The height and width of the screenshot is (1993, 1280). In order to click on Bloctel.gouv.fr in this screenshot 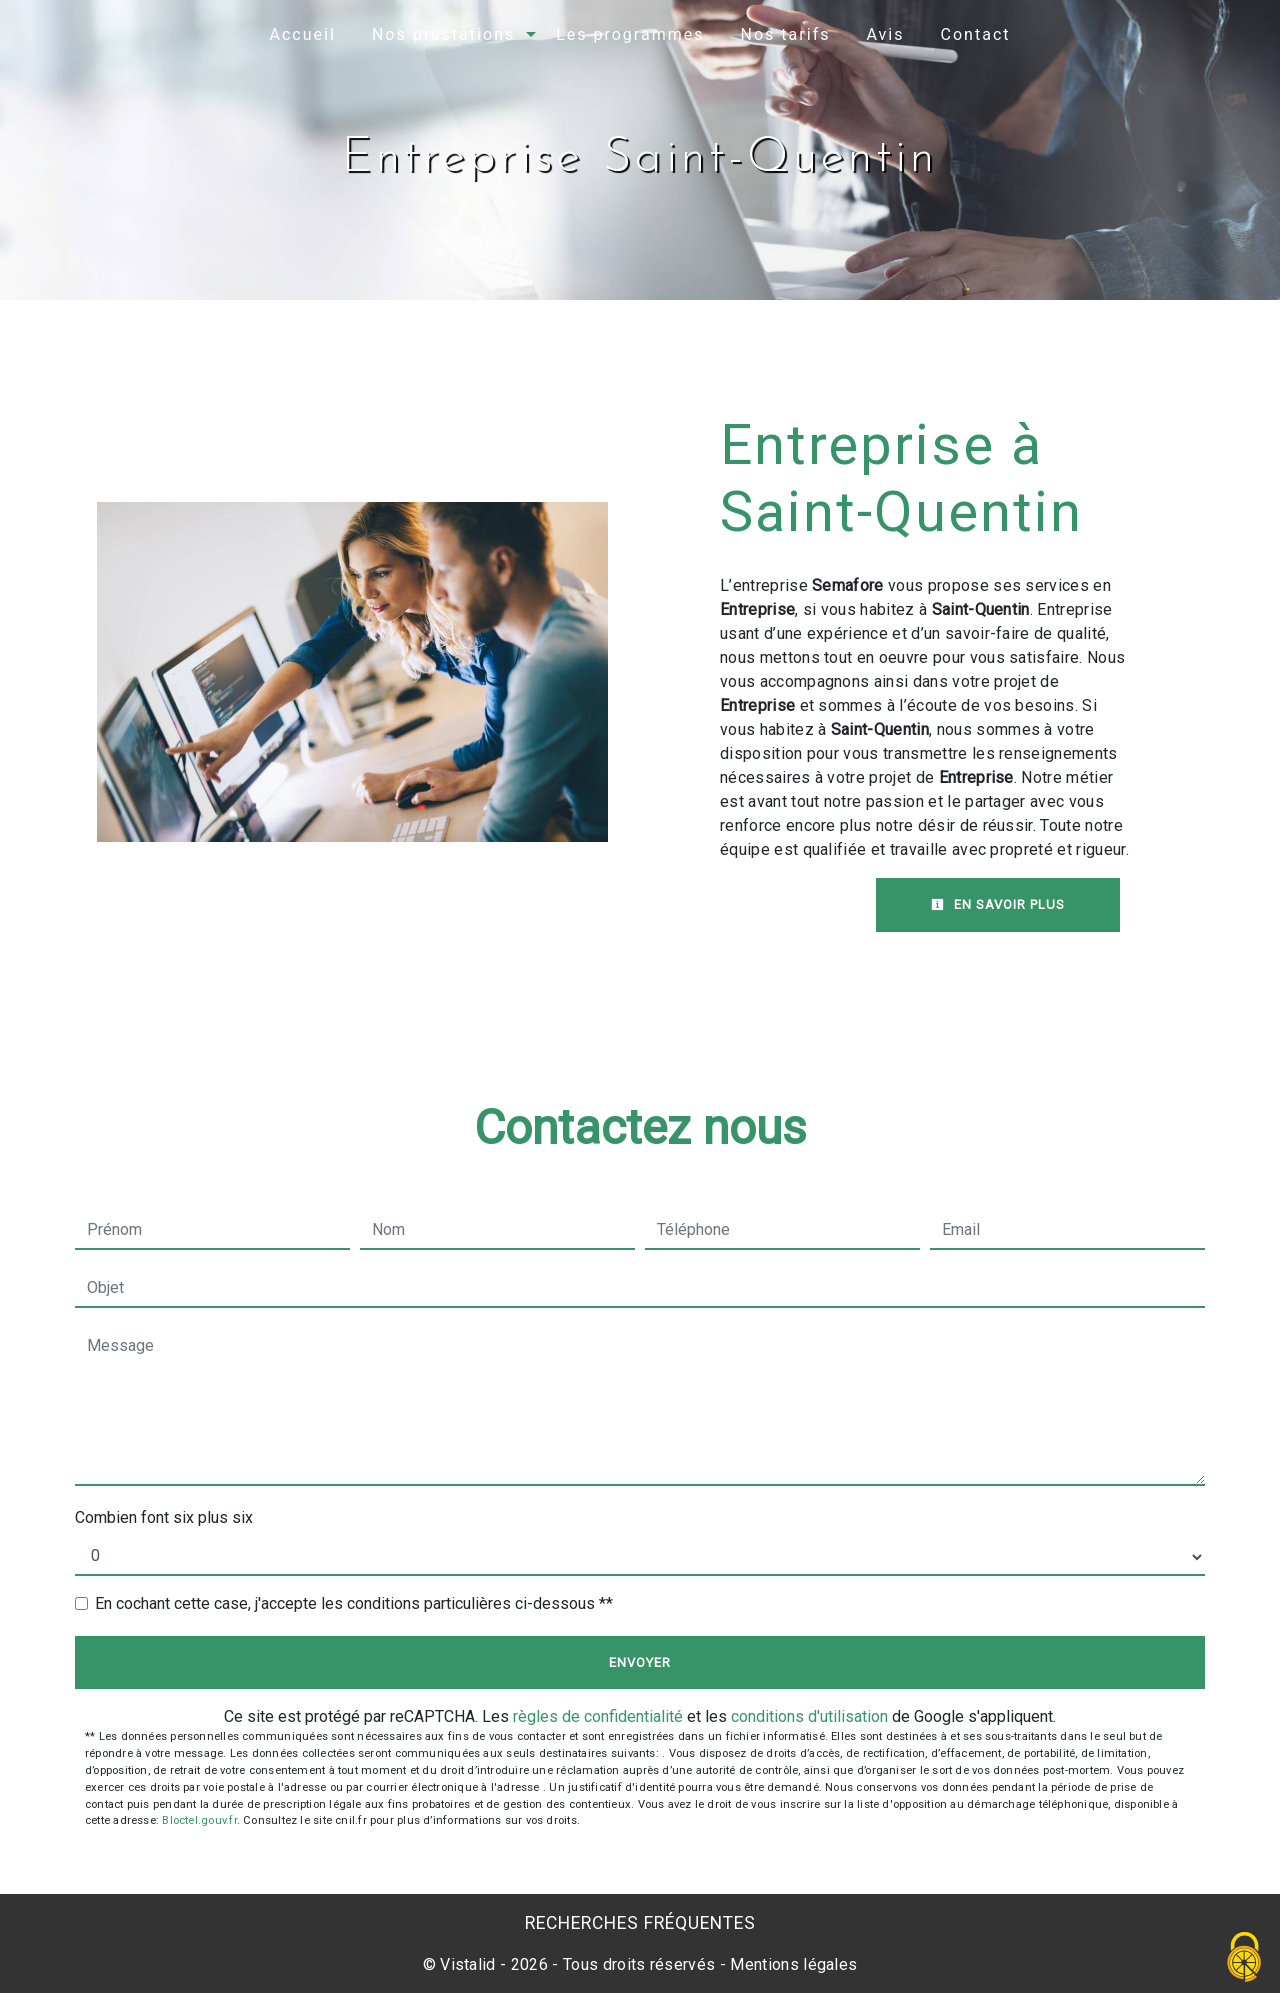, I will do `click(199, 1820)`.